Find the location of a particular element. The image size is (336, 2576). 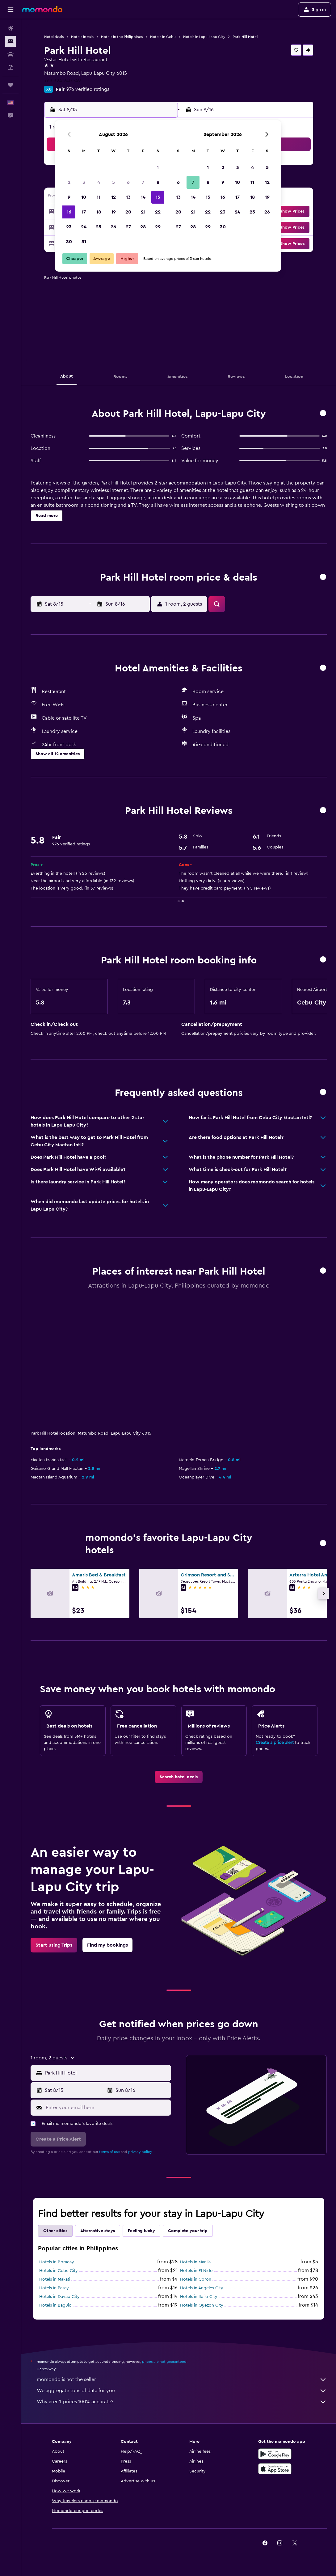

[Search for stays] is located at coordinates (10, 41).